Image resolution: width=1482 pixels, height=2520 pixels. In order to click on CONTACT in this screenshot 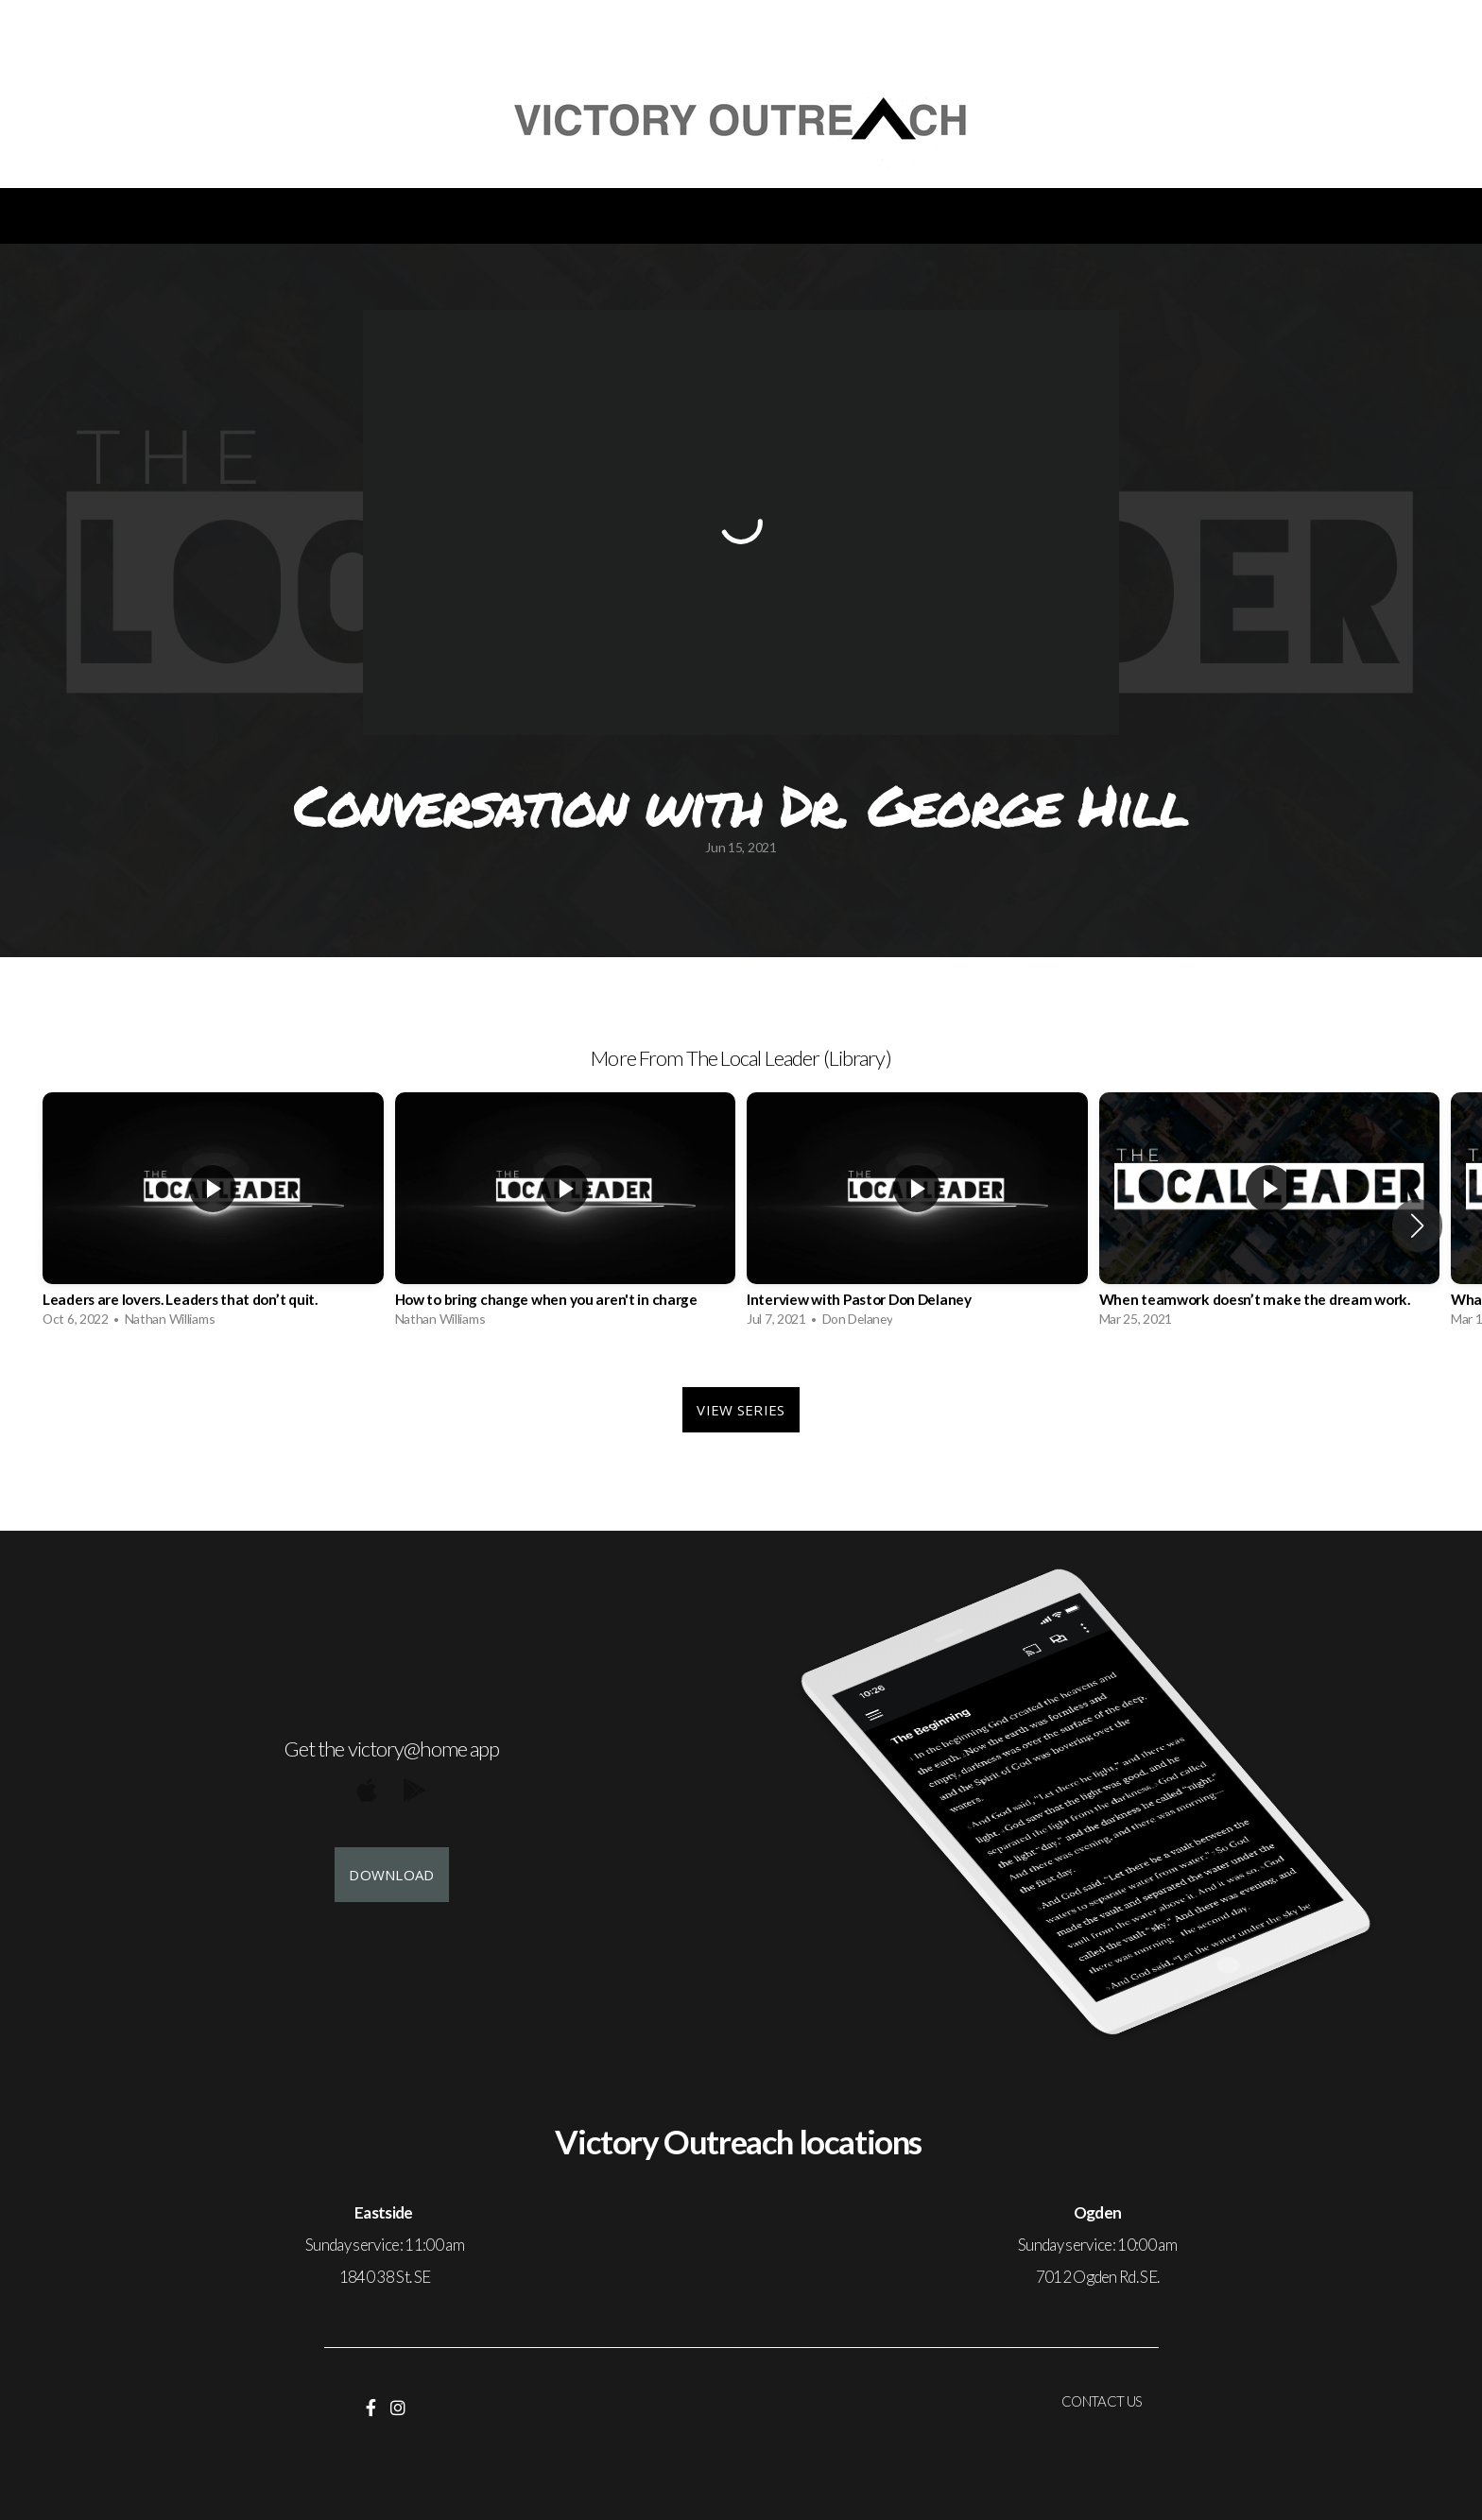, I will do `click(1093, 2400)`.